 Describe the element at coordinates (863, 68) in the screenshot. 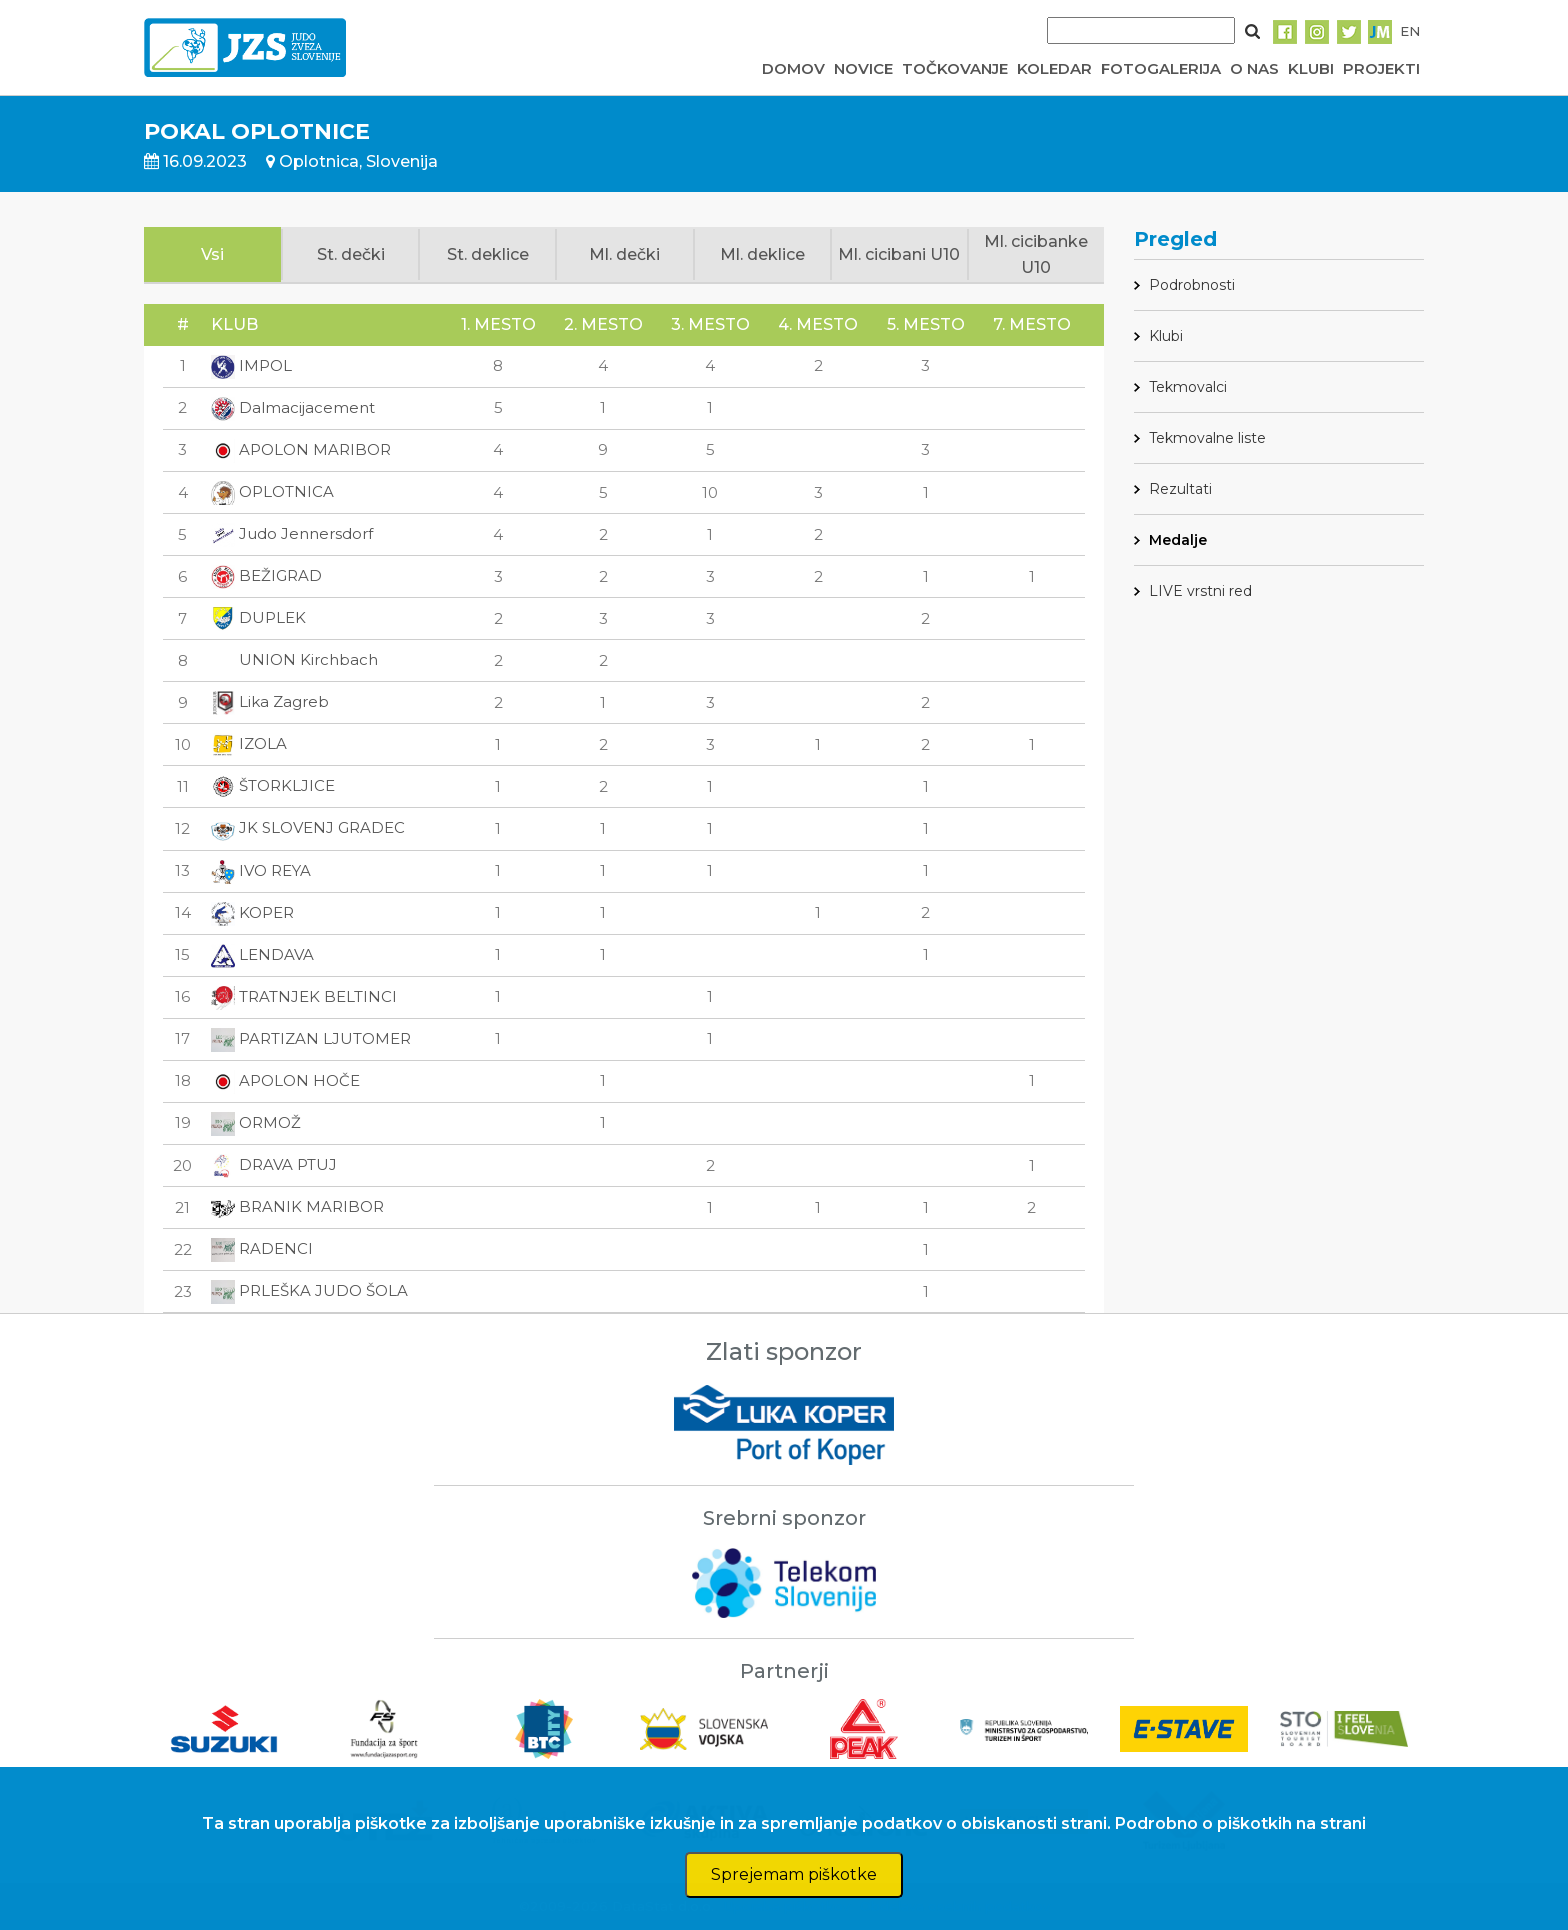

I see `NOVICE` at that location.